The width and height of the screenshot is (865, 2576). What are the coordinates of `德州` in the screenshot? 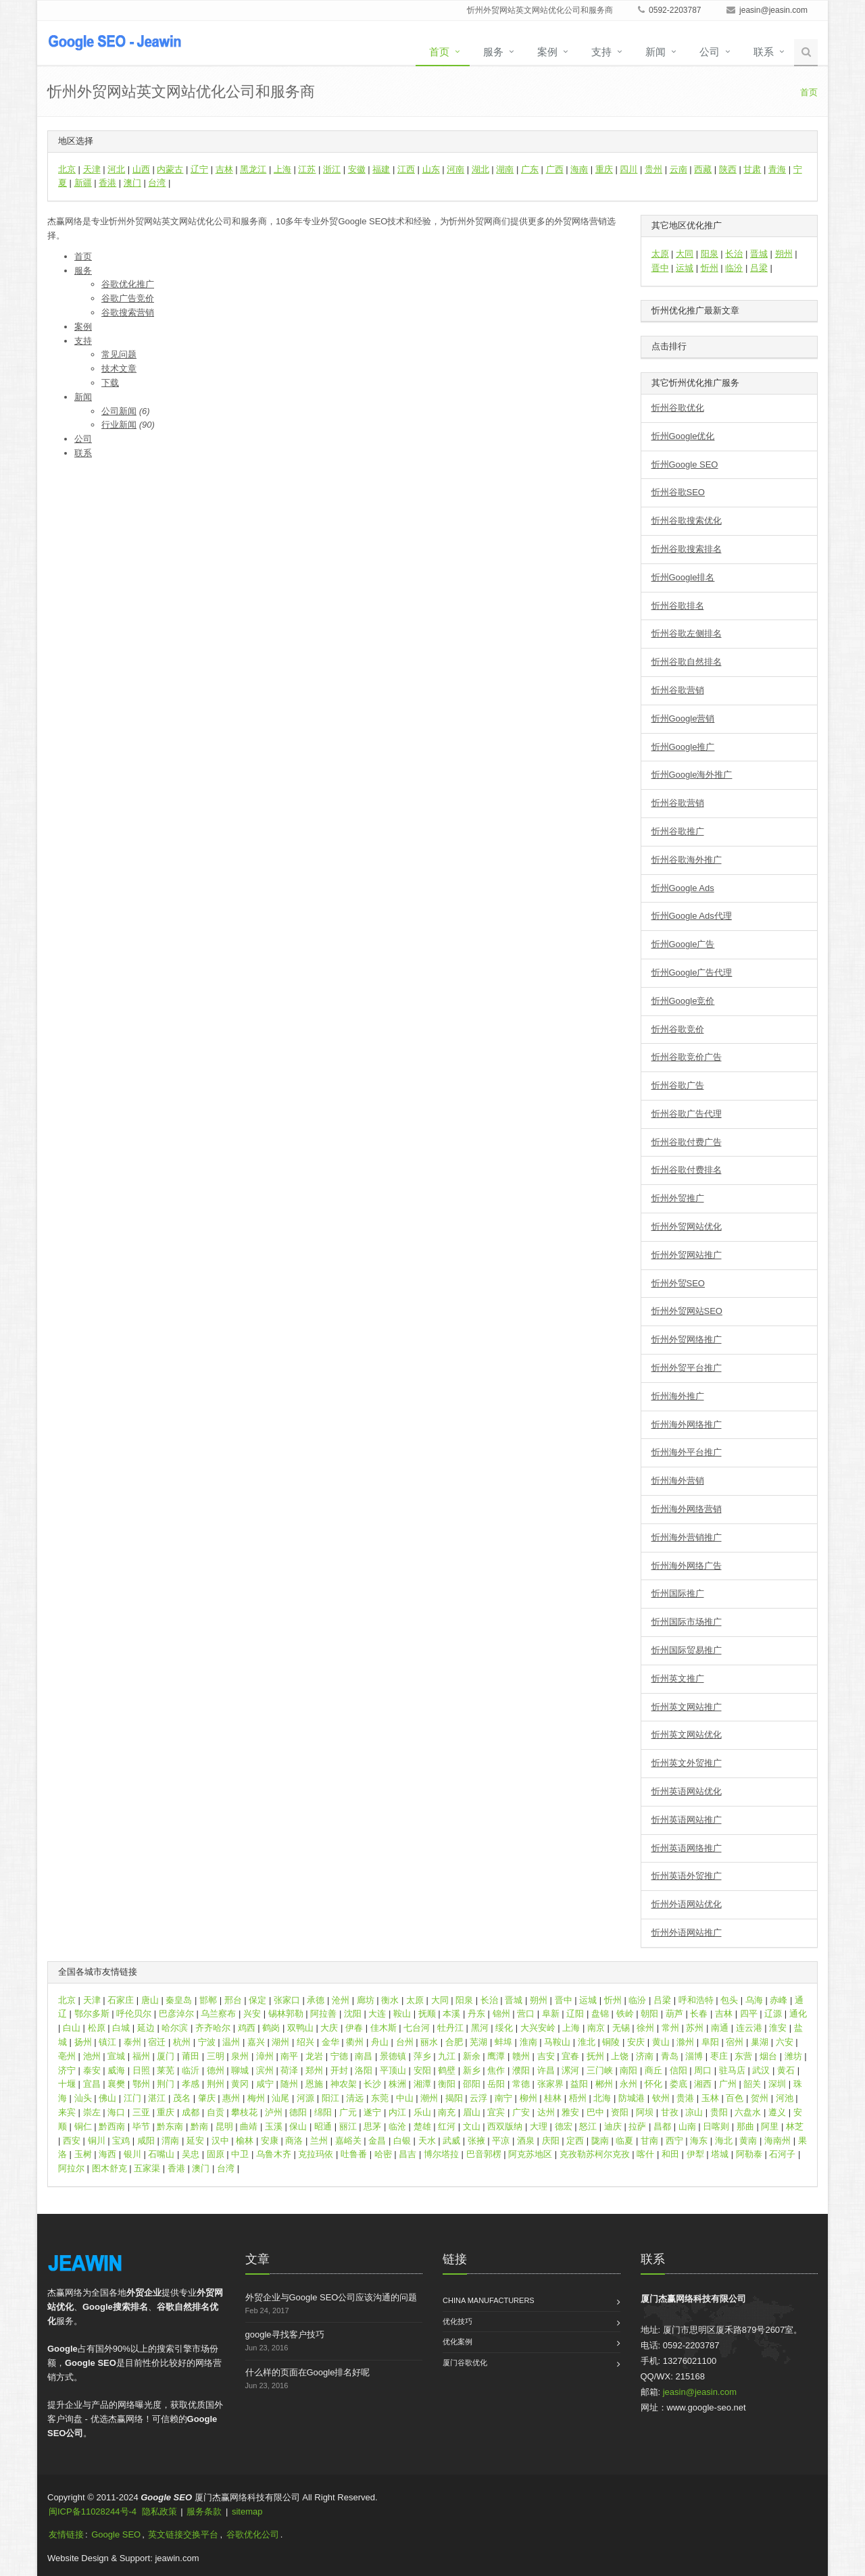 It's located at (215, 2070).